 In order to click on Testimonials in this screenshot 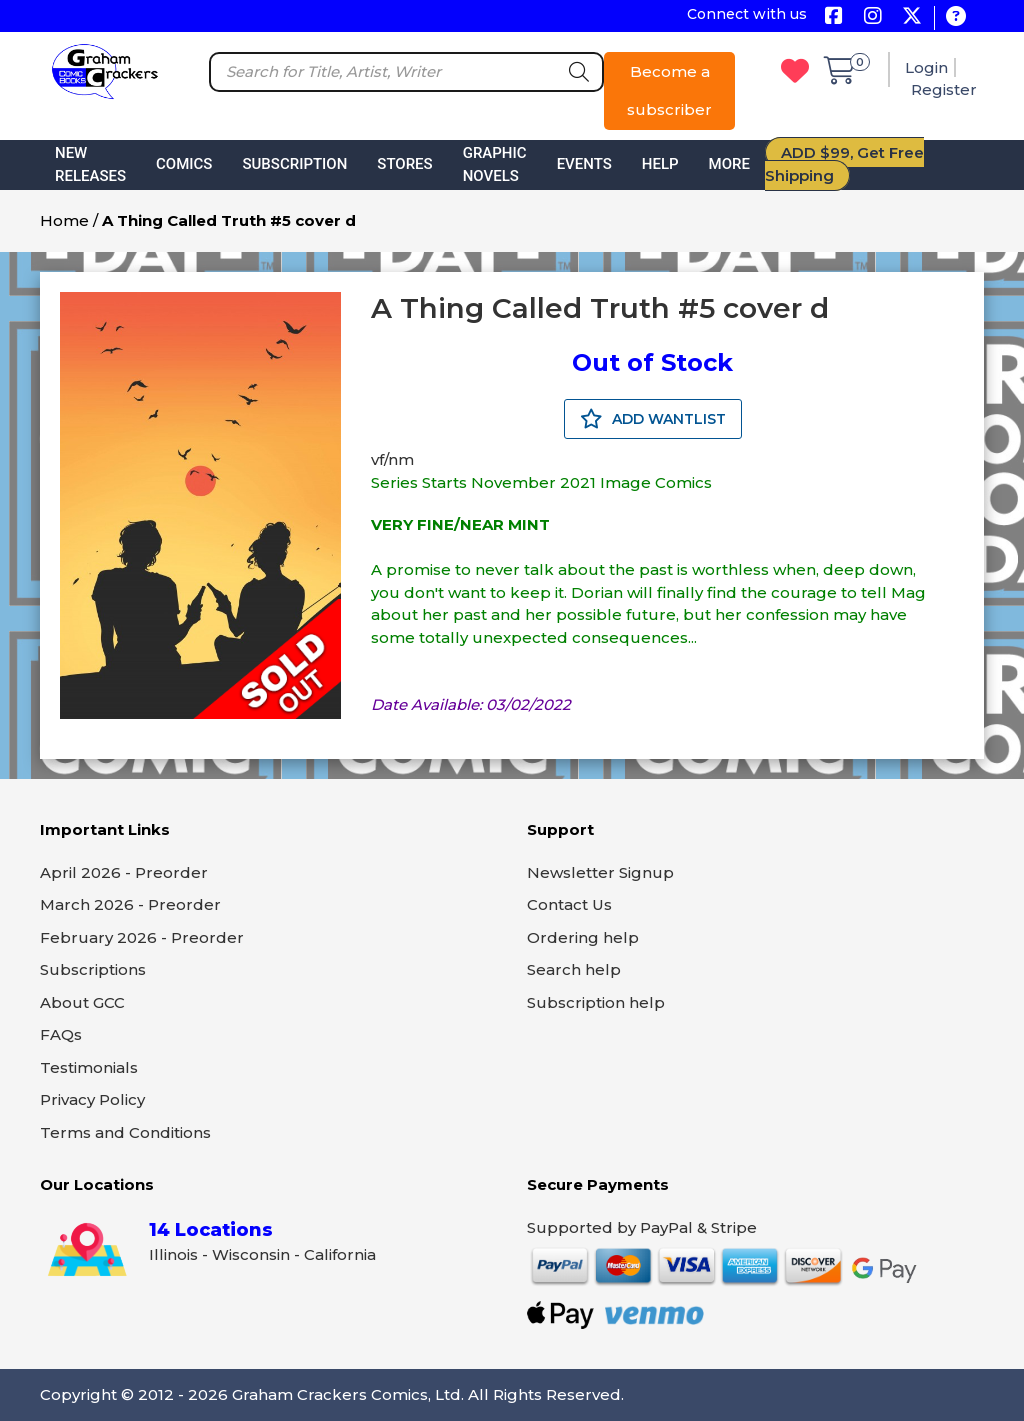, I will do `click(89, 1067)`.